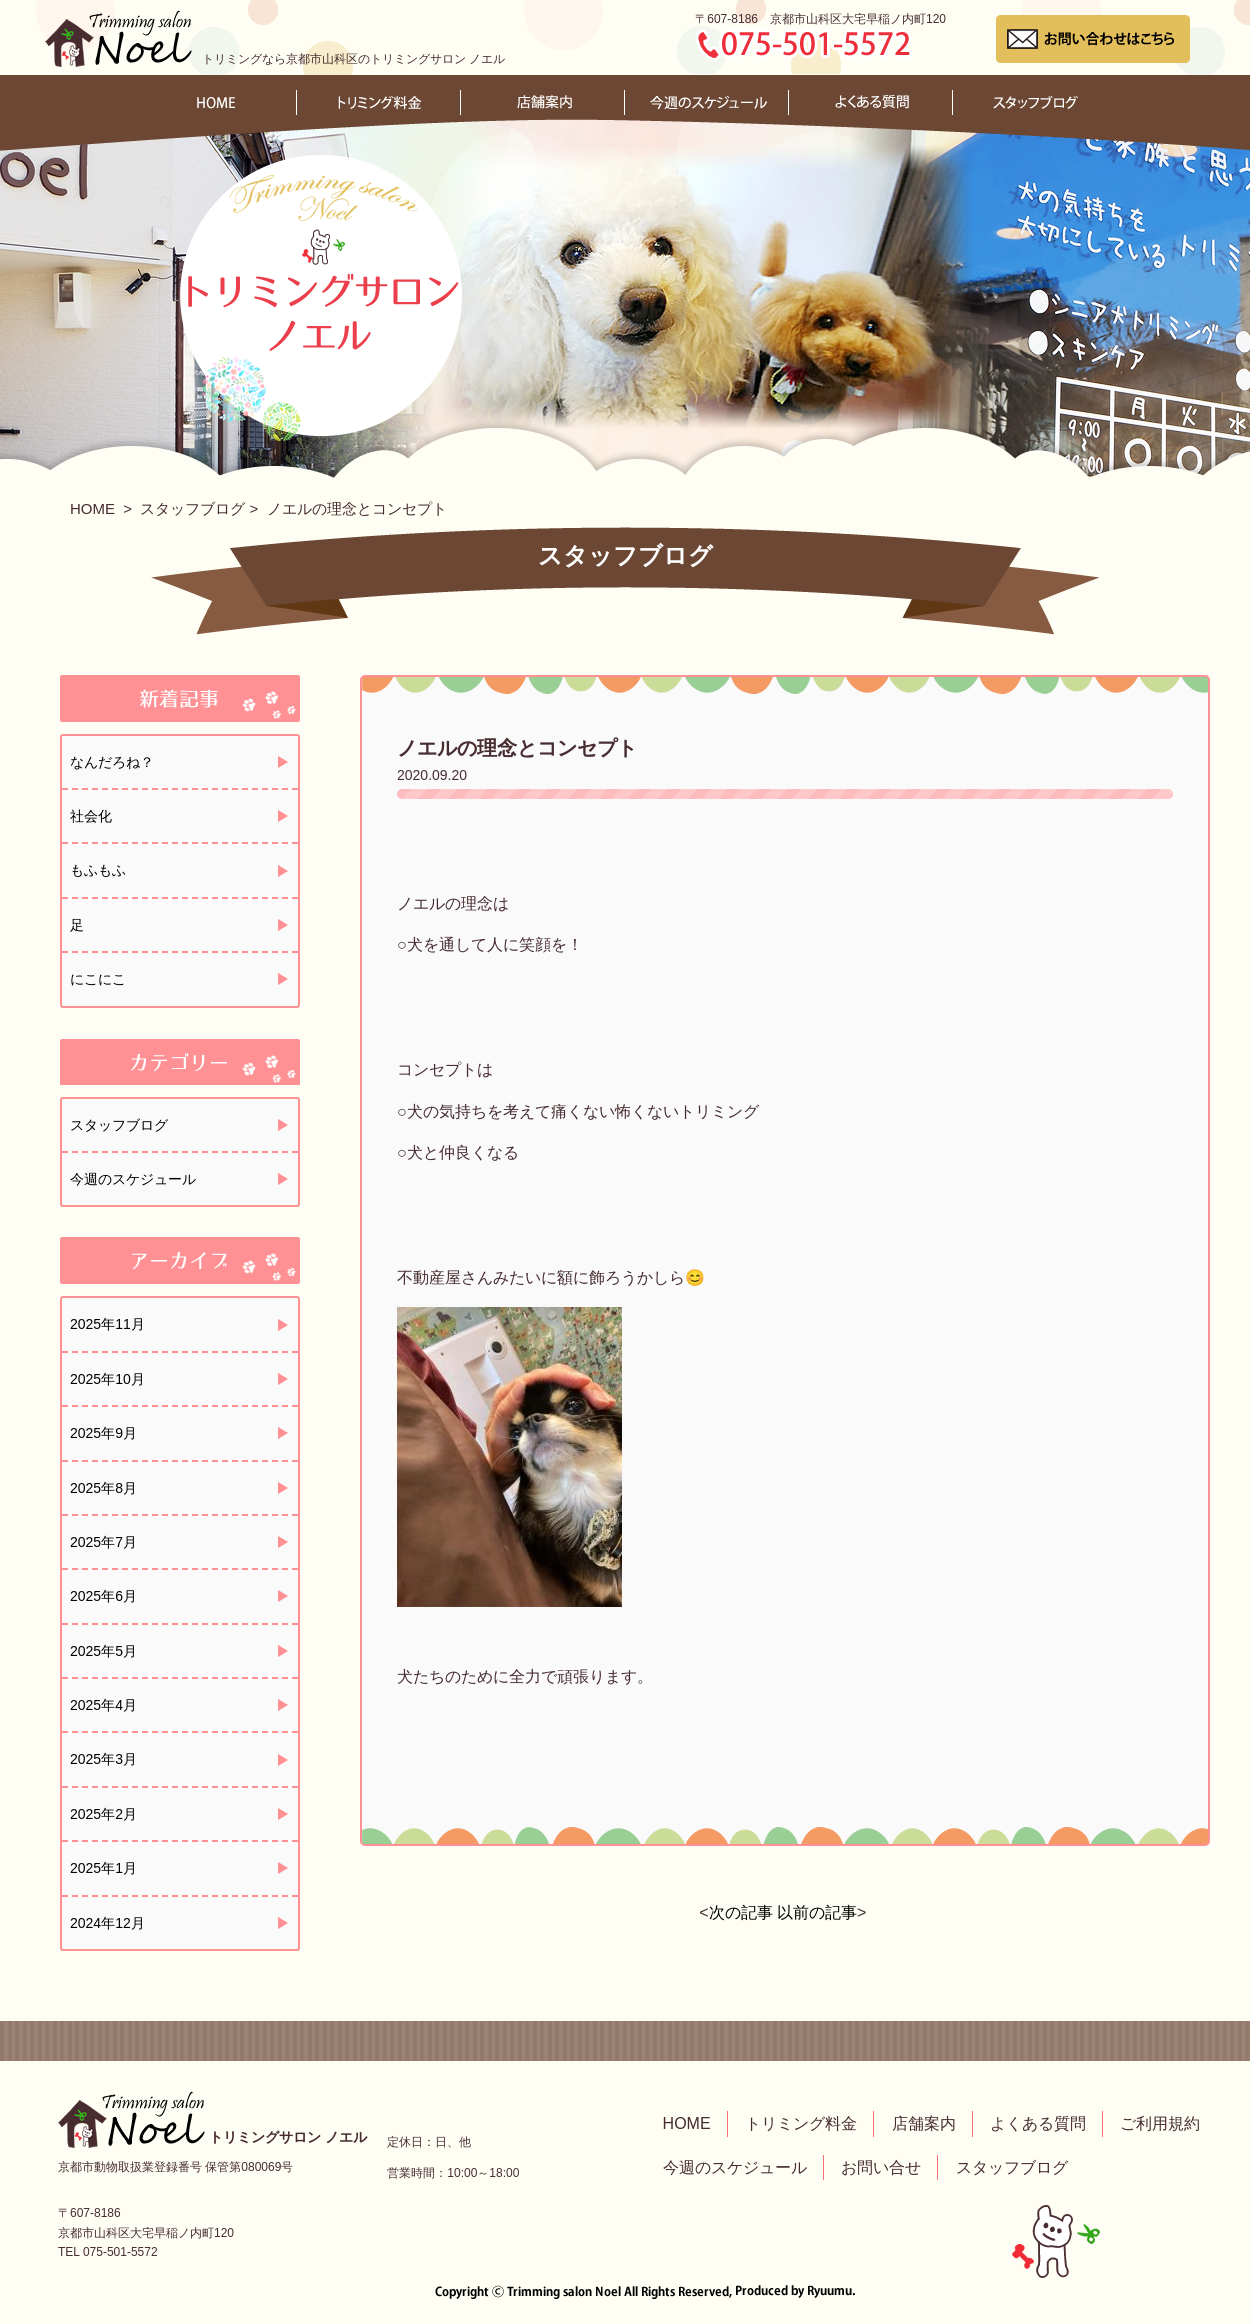 The width and height of the screenshot is (1250, 2324). Describe the element at coordinates (741, 1912) in the screenshot. I see `次の記事` at that location.